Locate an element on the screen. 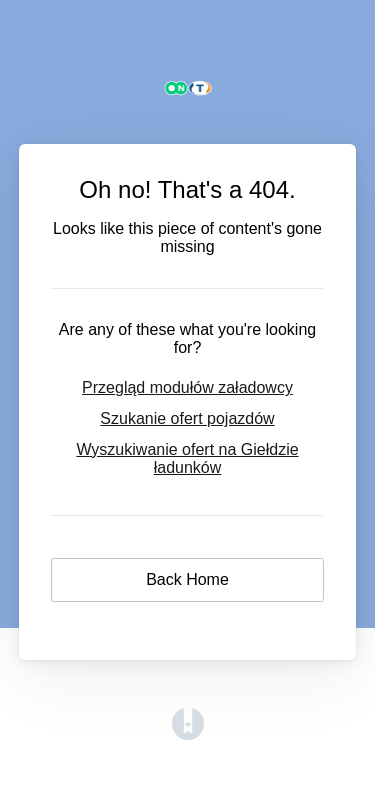 Image resolution: width=375 pixels, height=808 pixels. Wyszukiwanie ofert na Giełdzie ładunków is located at coordinates (187, 458).